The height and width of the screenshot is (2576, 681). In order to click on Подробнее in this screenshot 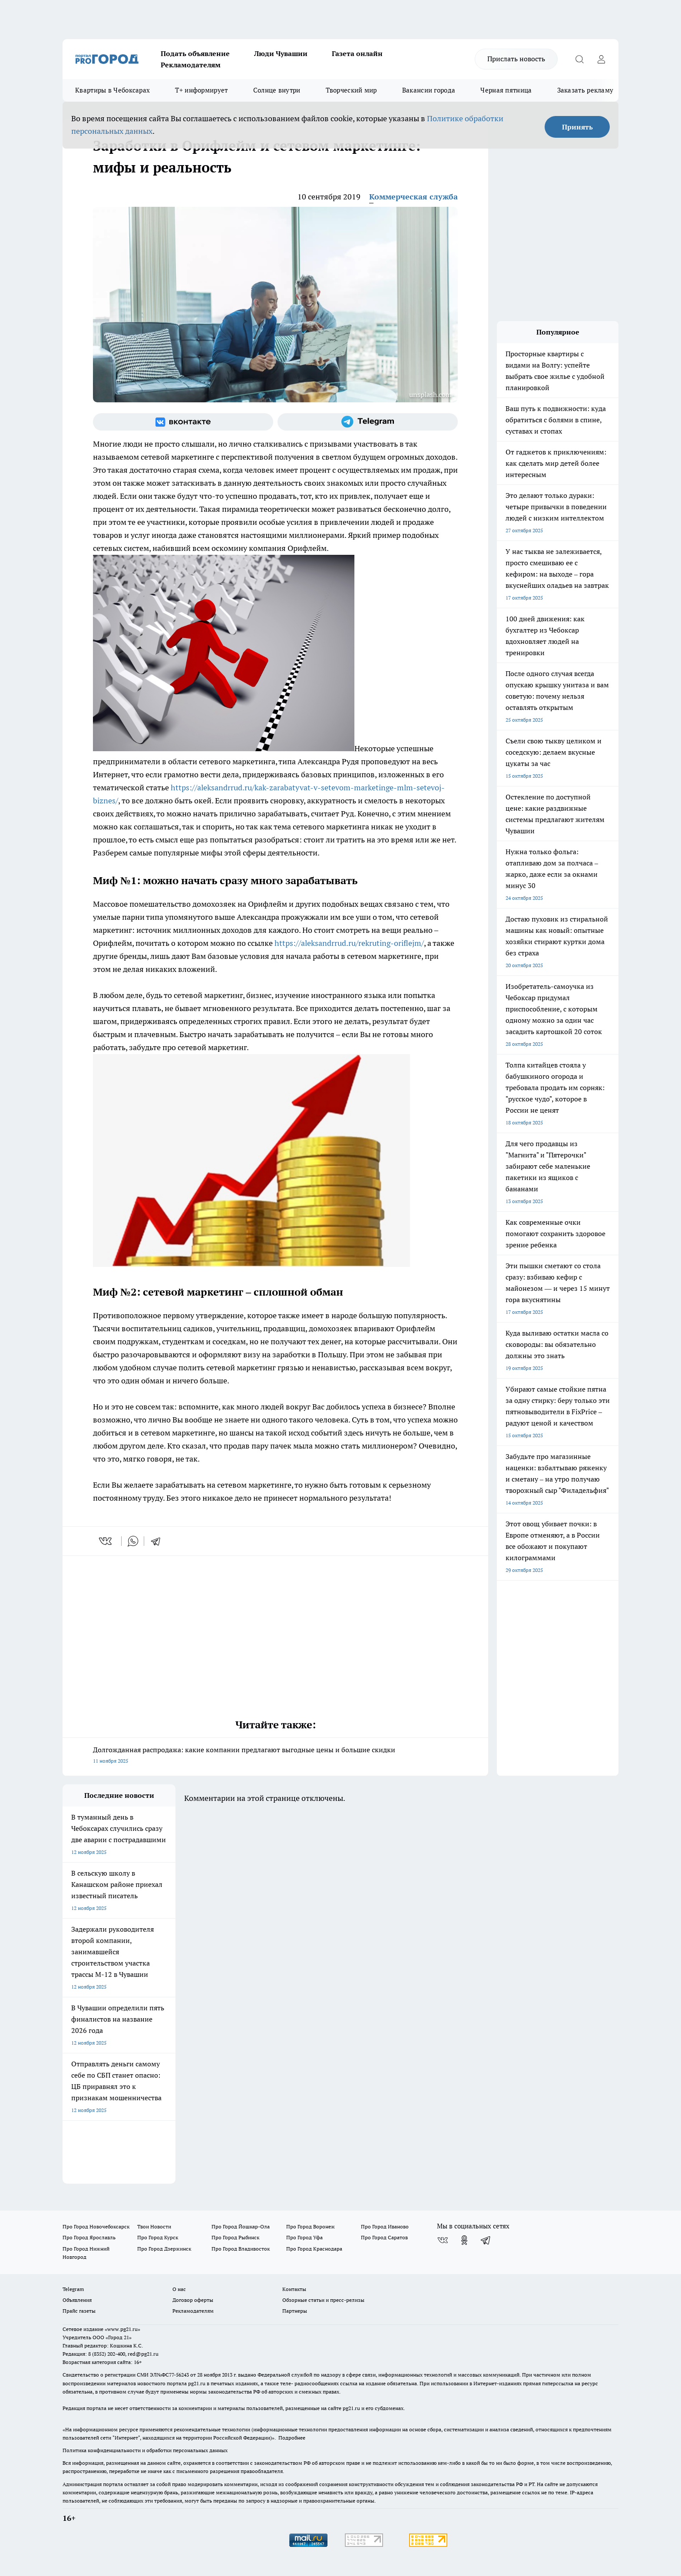, I will do `click(291, 2437)`.